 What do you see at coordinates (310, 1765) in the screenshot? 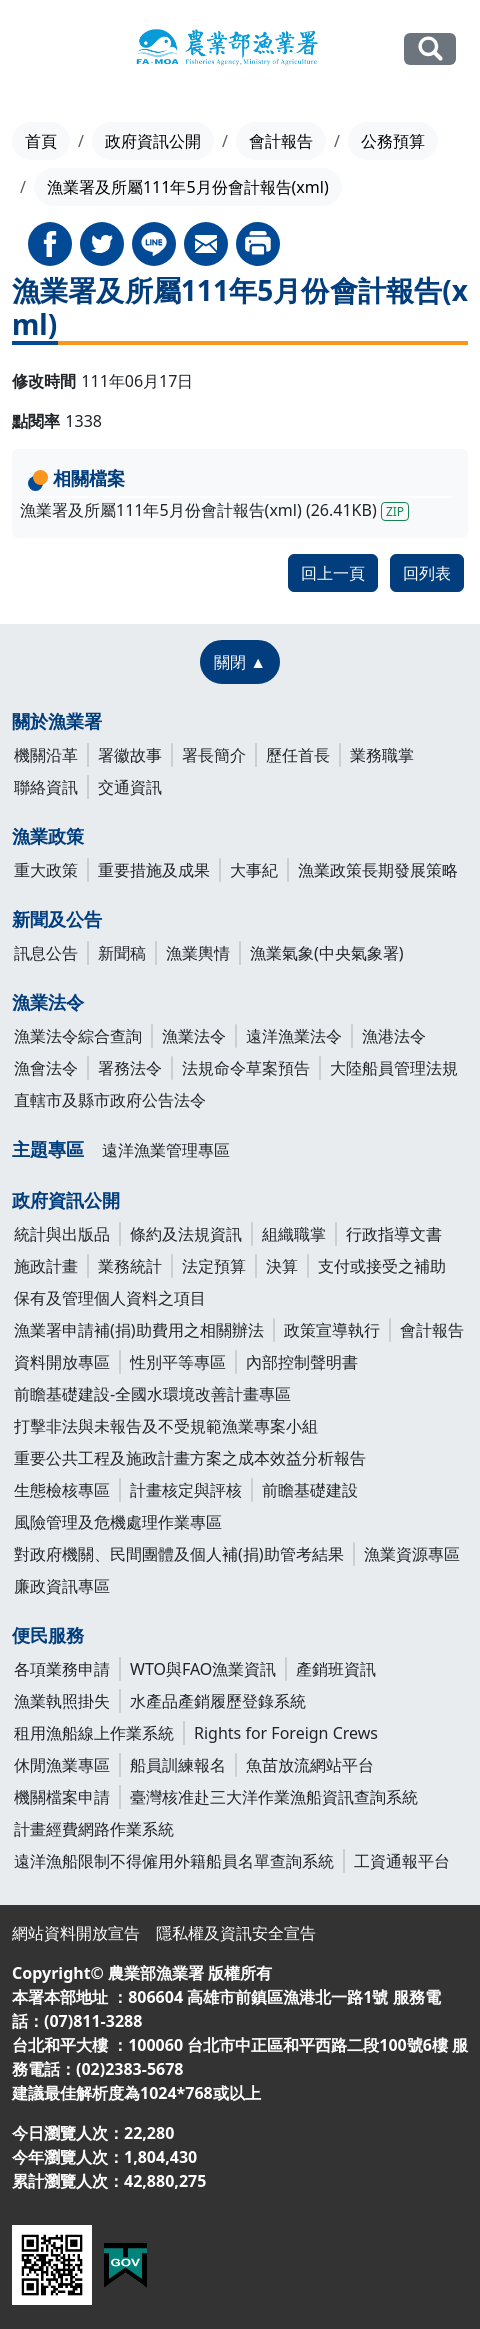
I see `魚苗放流網站平台` at bounding box center [310, 1765].